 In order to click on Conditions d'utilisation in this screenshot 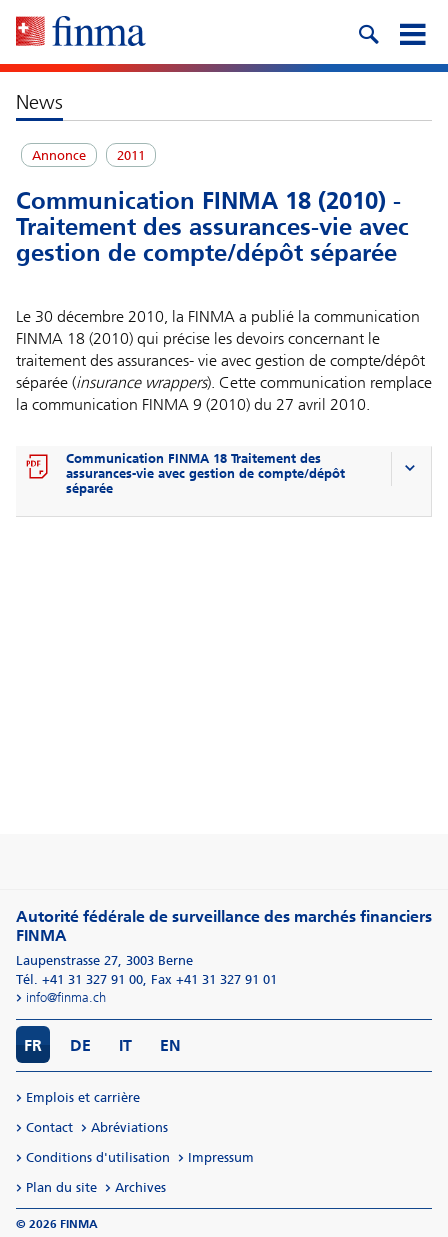, I will do `click(98, 1157)`.